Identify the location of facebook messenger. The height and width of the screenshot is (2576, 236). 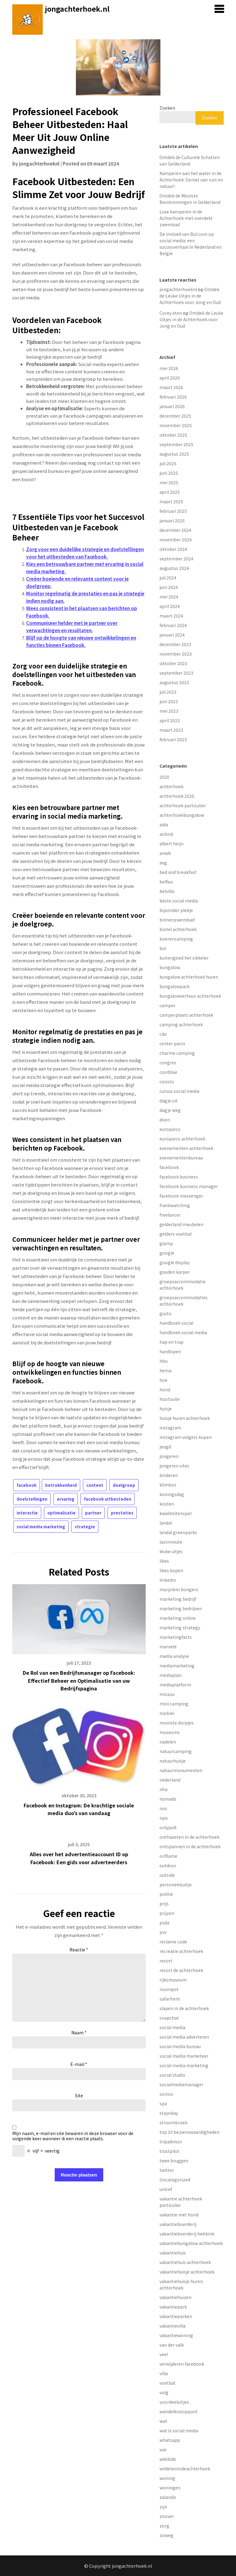
(181, 1196).